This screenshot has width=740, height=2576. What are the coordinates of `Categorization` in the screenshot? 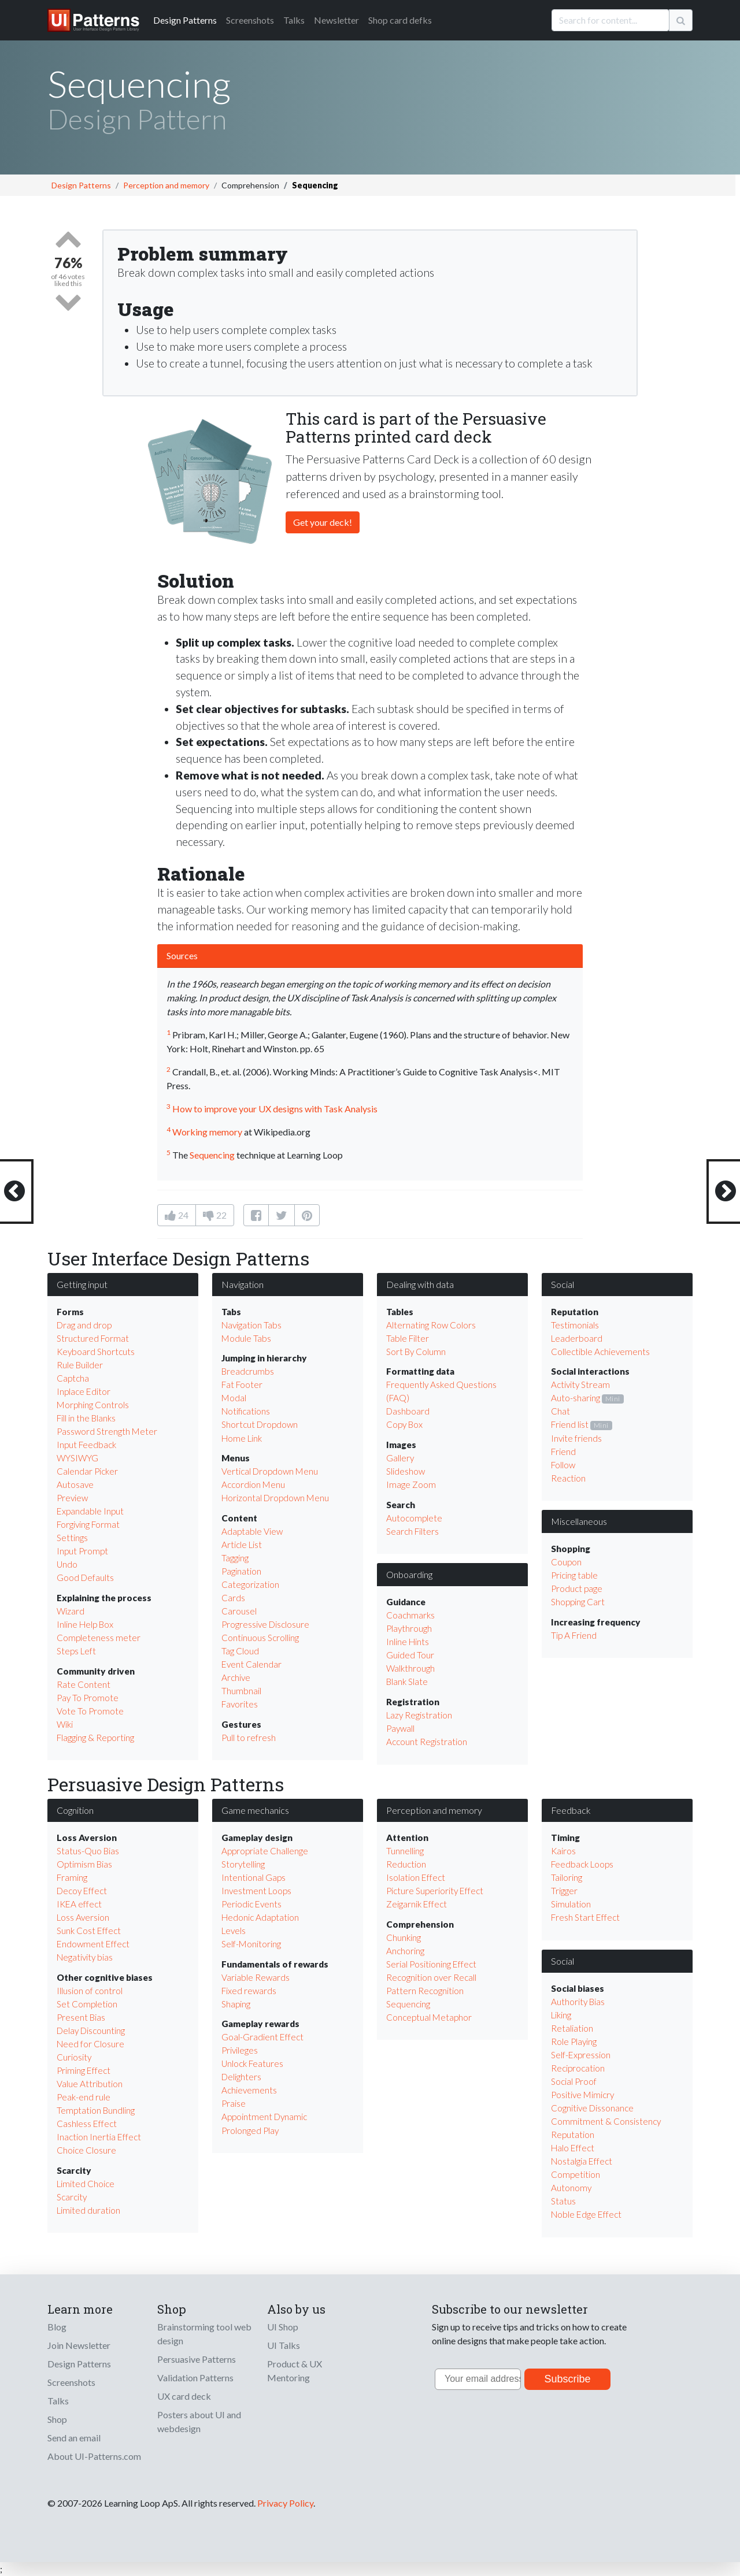 It's located at (250, 1584).